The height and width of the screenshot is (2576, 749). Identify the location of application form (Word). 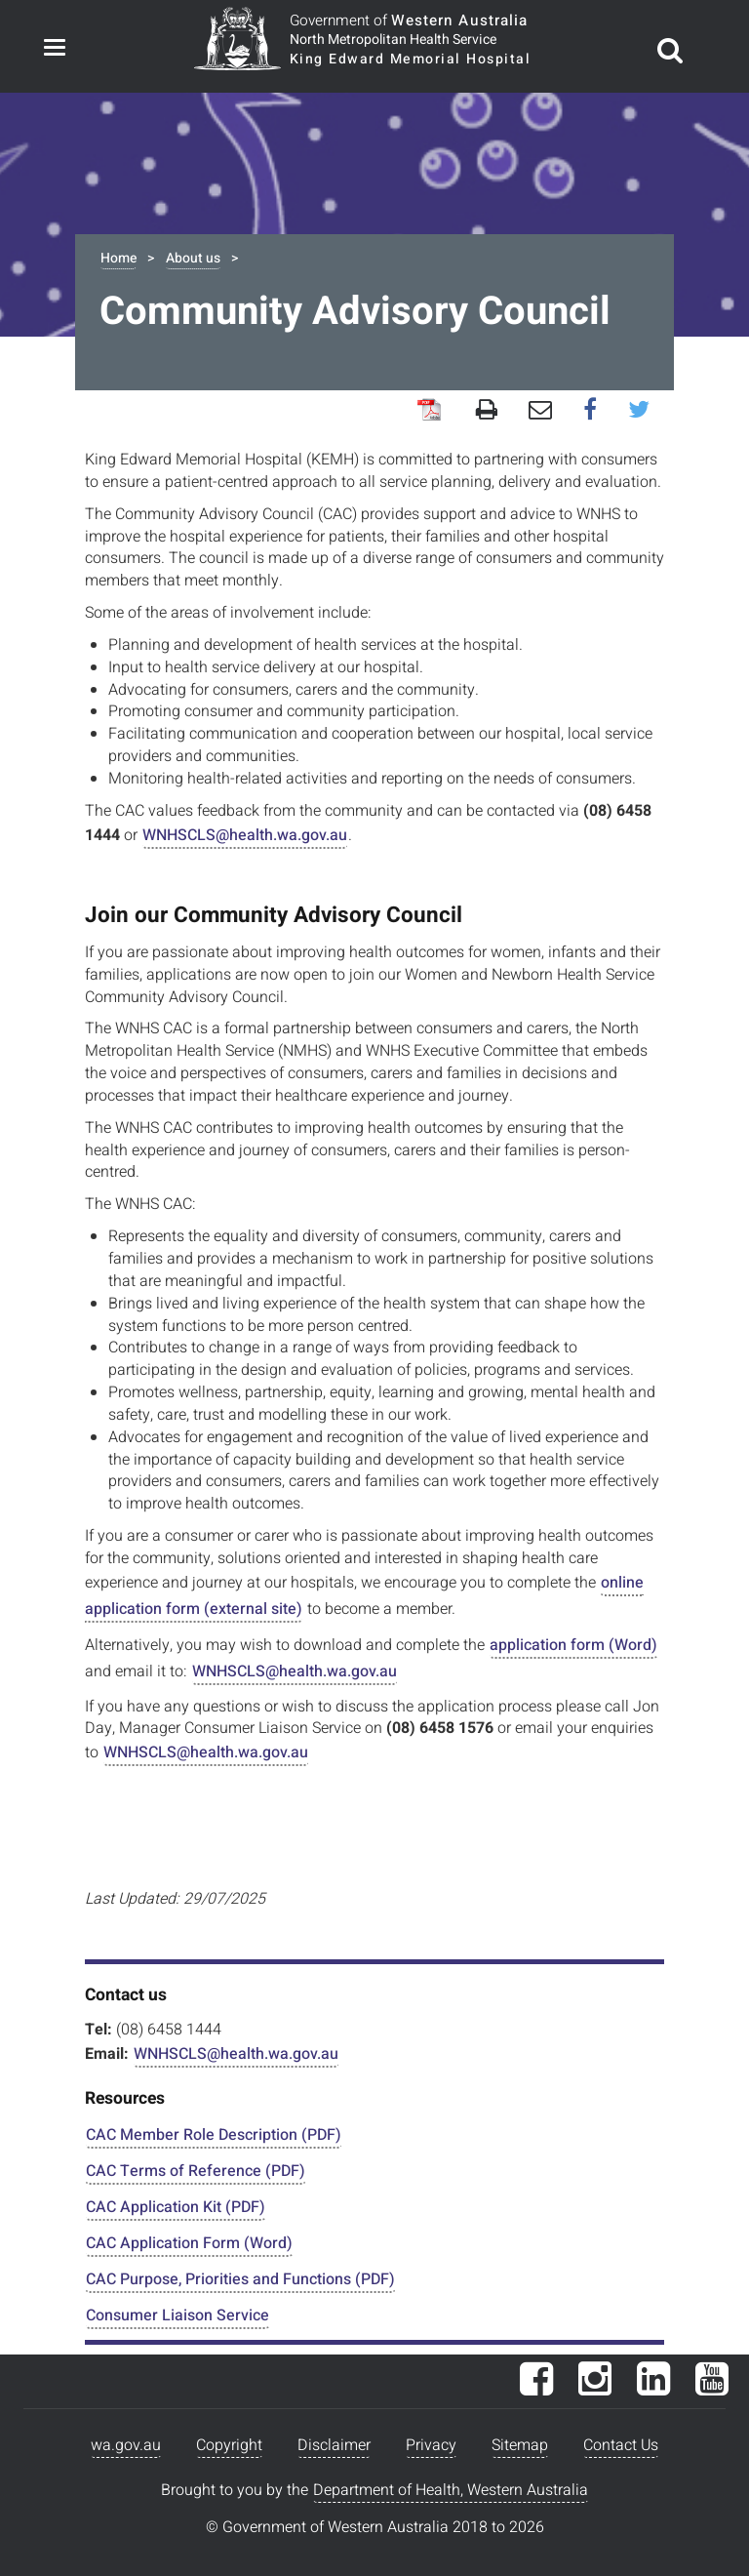
(573, 1645).